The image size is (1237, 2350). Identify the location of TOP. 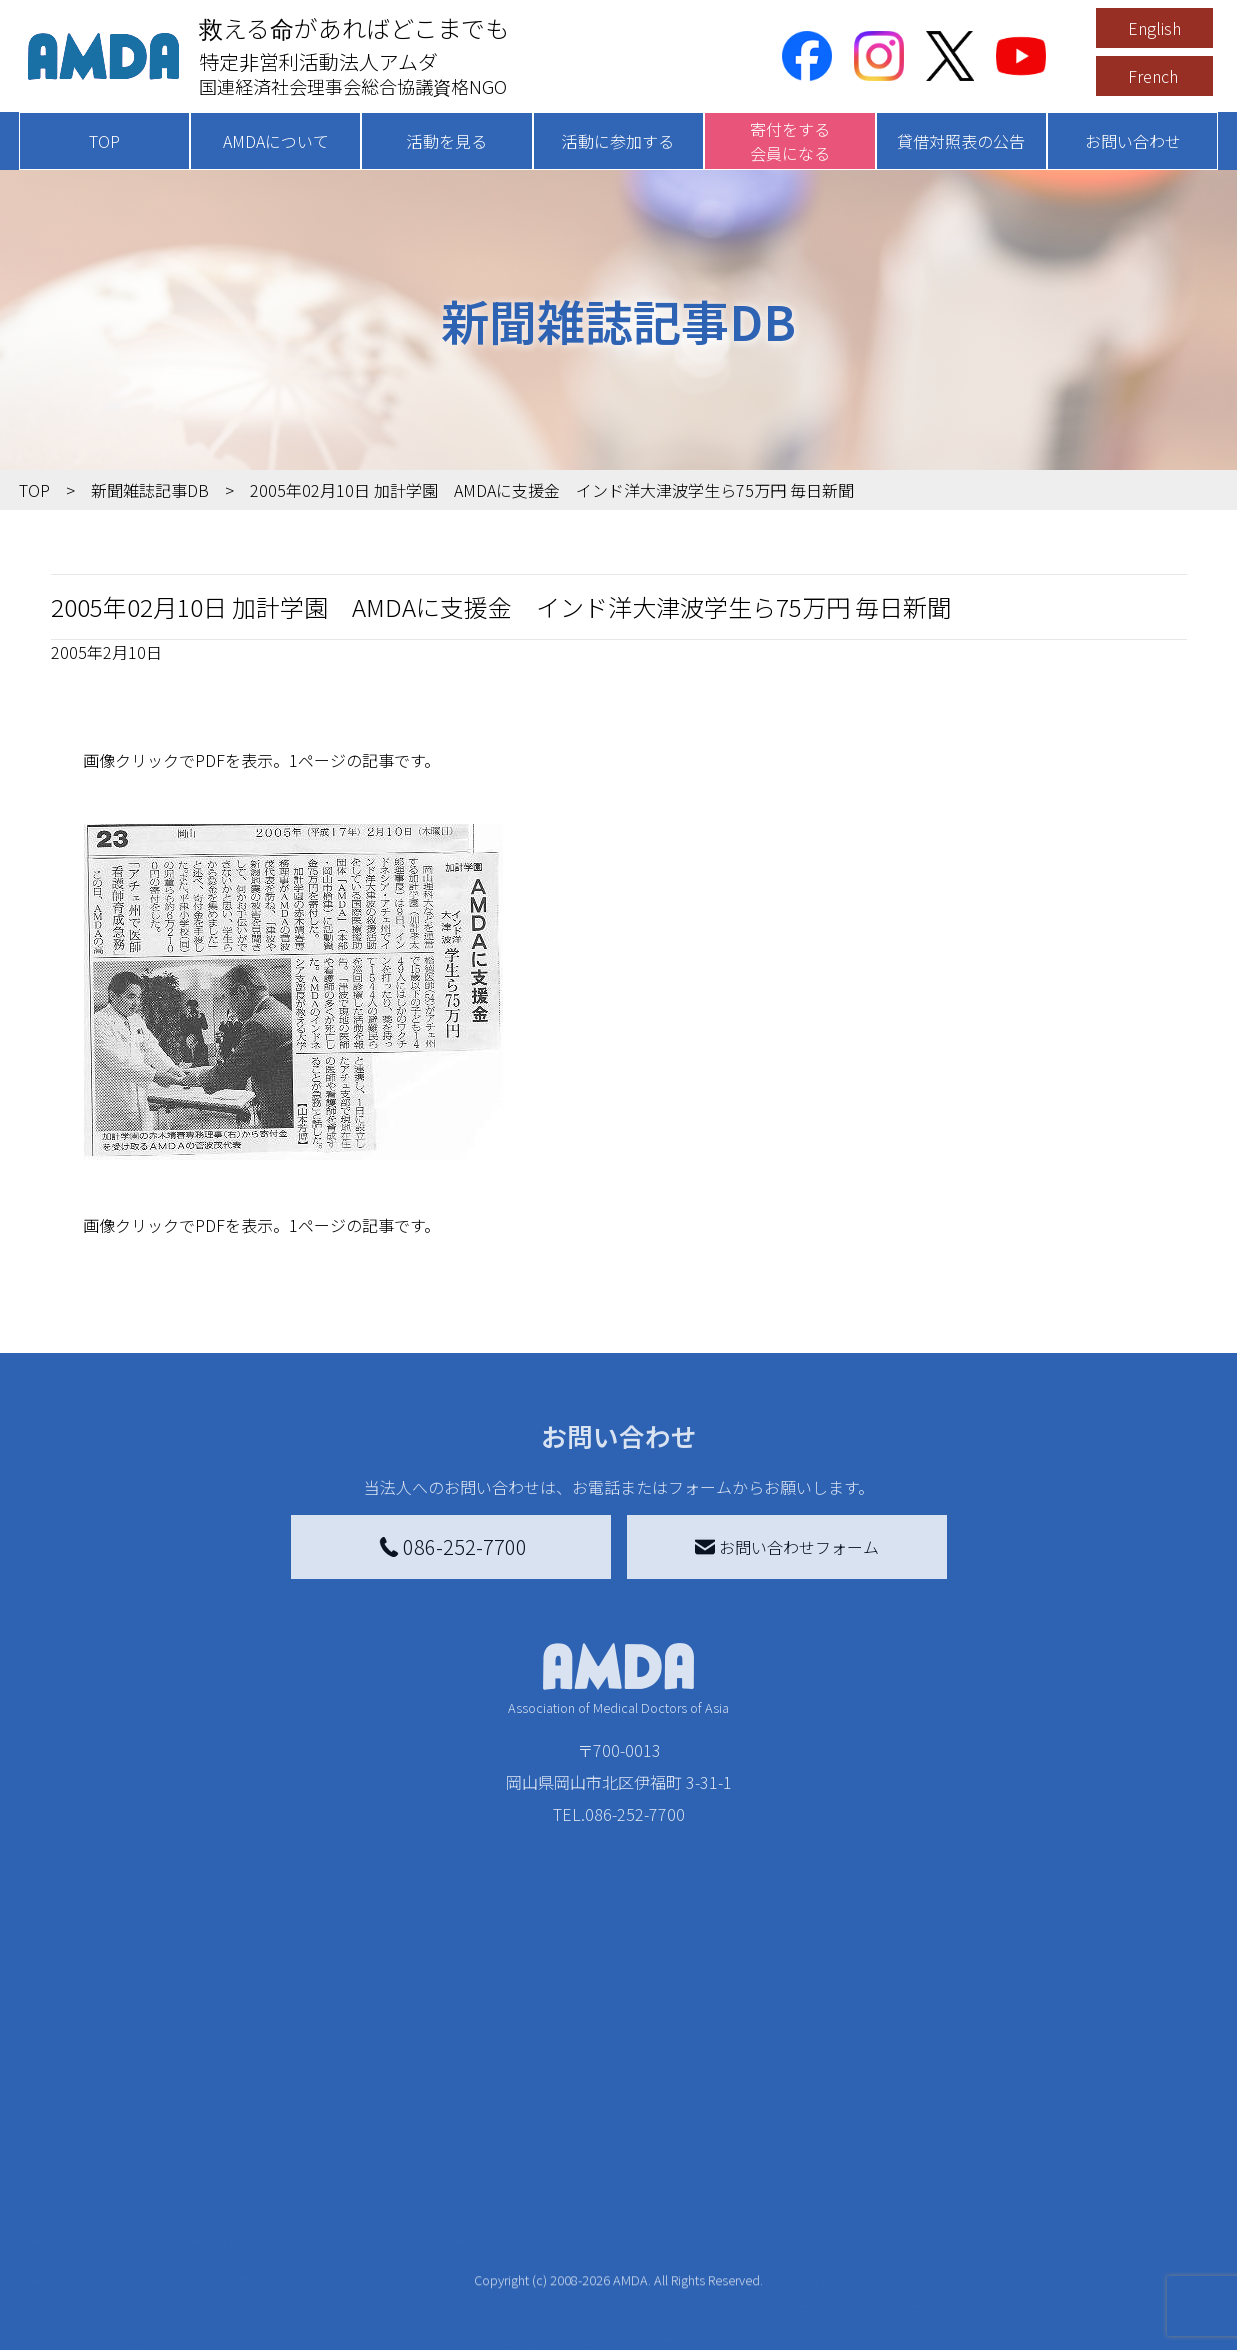
(104, 141).